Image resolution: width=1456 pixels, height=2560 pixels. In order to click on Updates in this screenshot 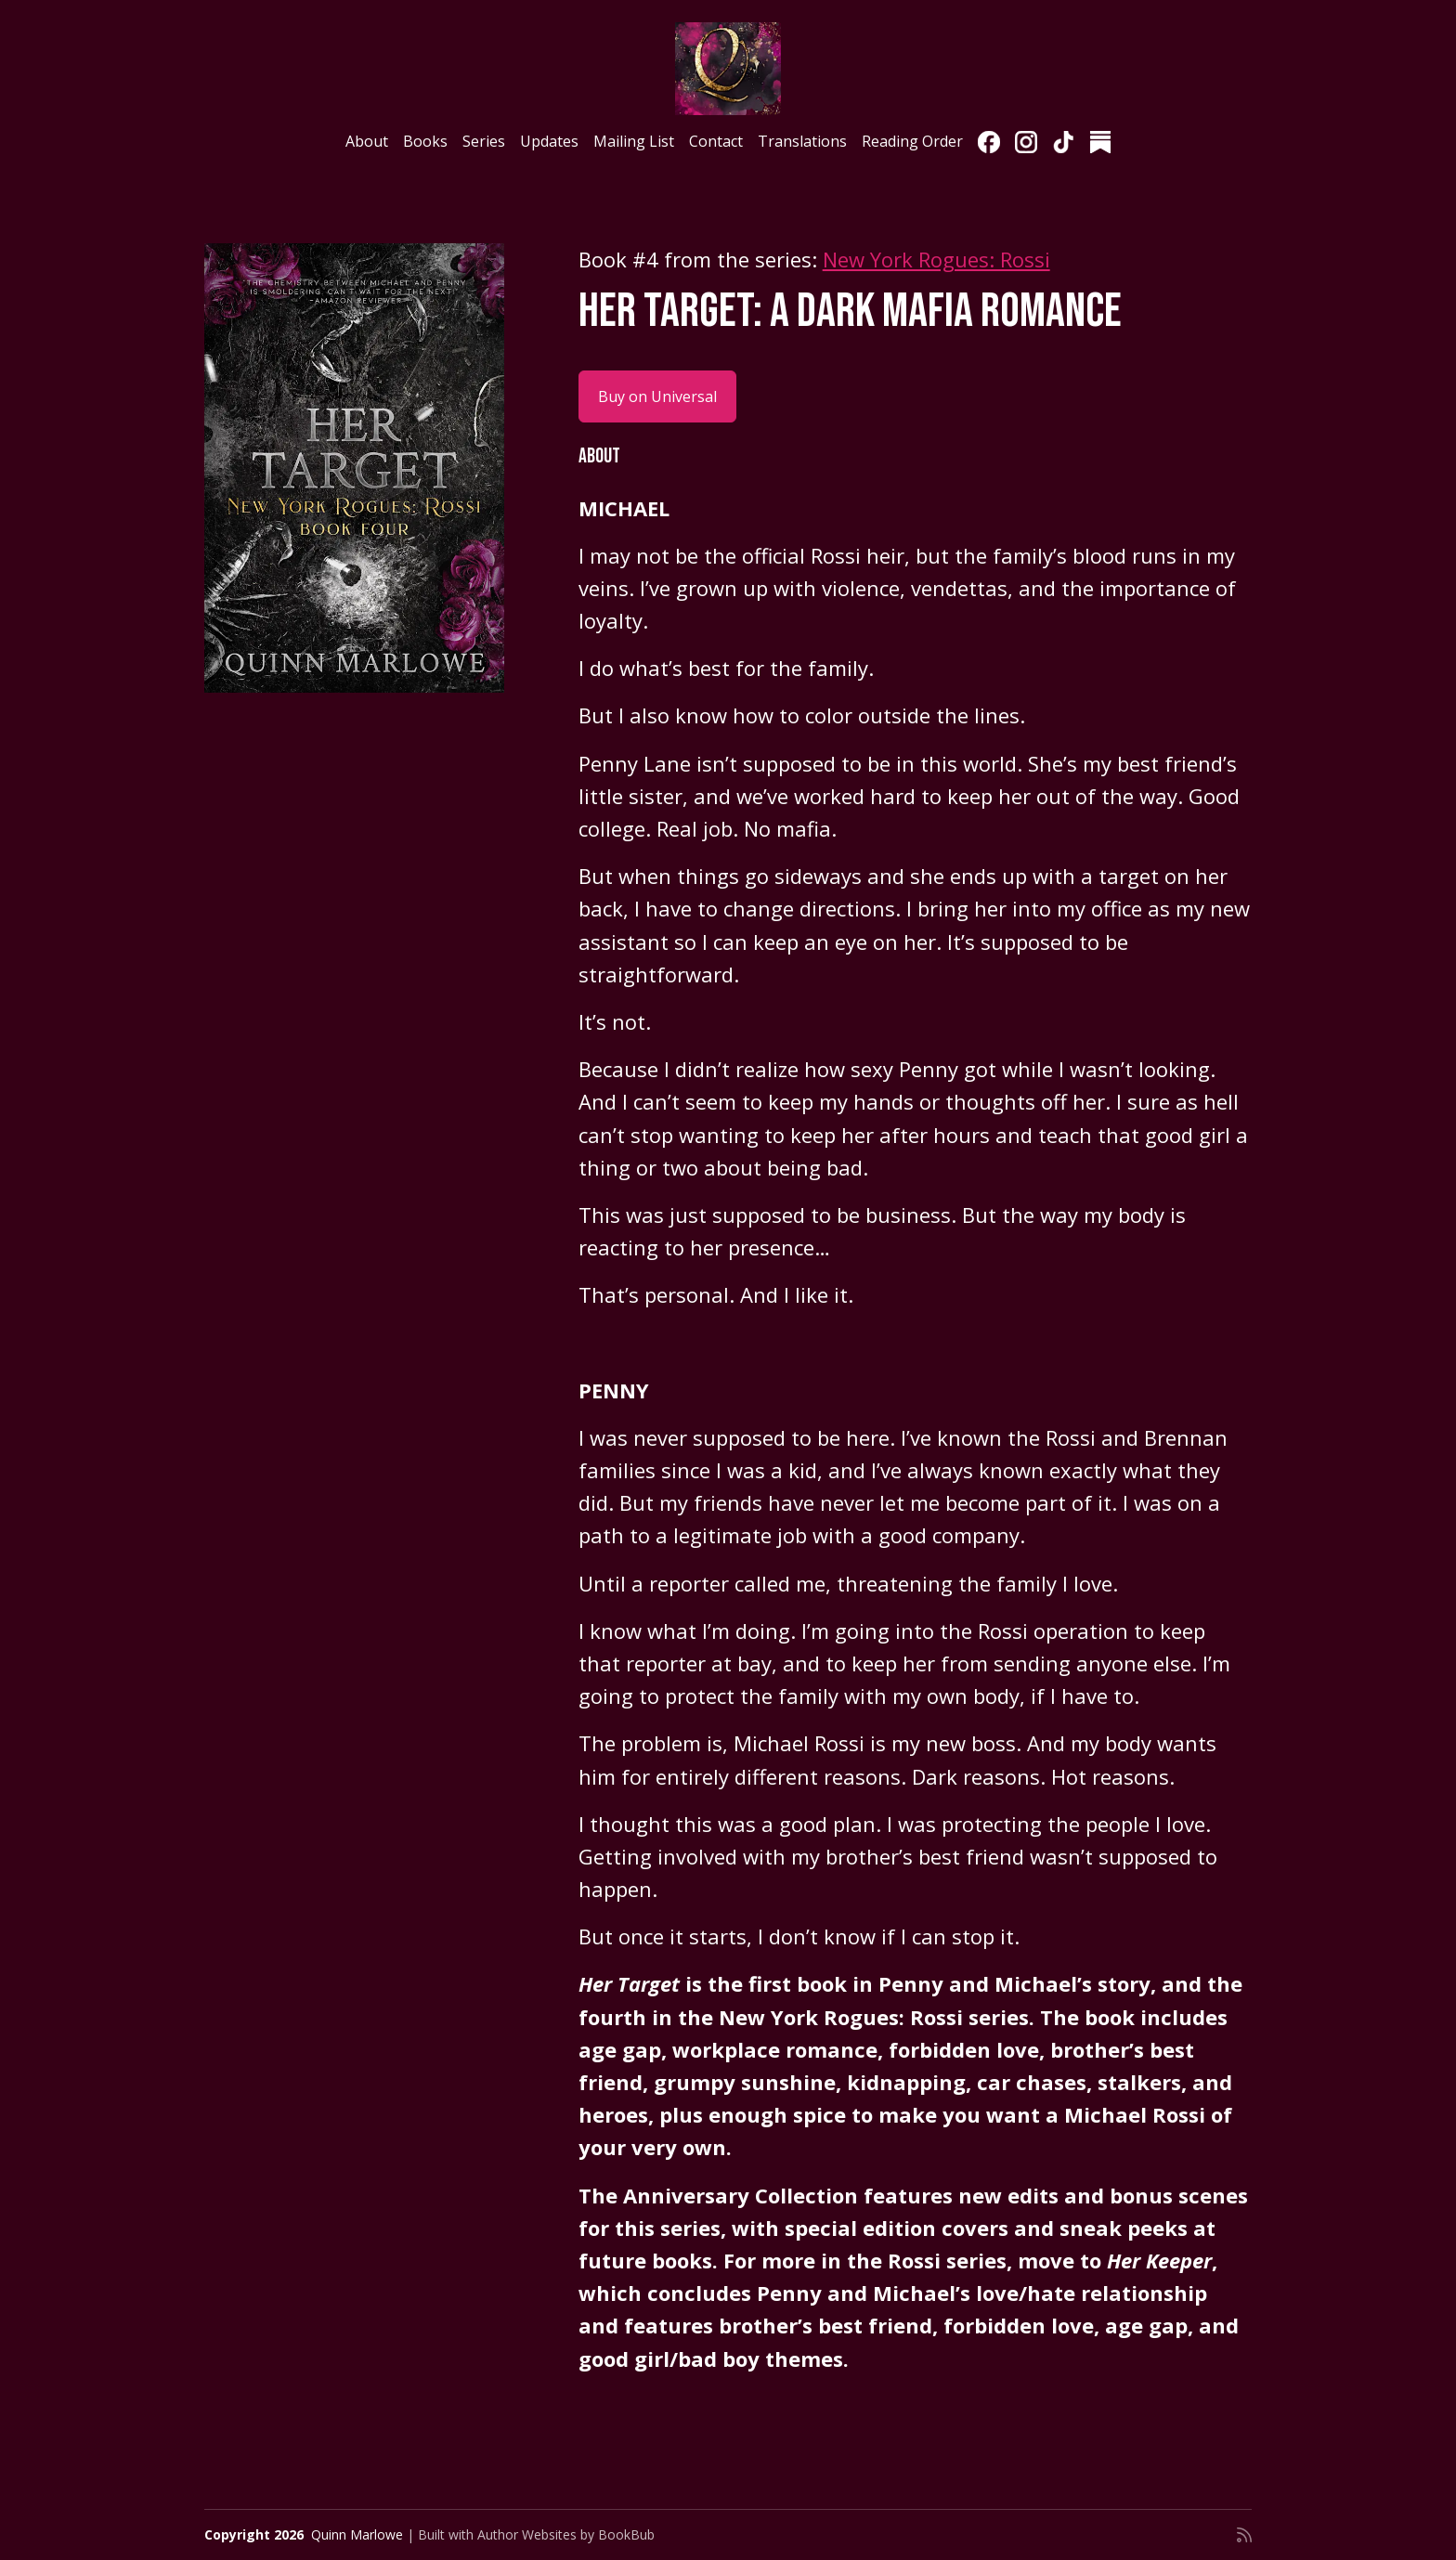, I will do `click(549, 141)`.